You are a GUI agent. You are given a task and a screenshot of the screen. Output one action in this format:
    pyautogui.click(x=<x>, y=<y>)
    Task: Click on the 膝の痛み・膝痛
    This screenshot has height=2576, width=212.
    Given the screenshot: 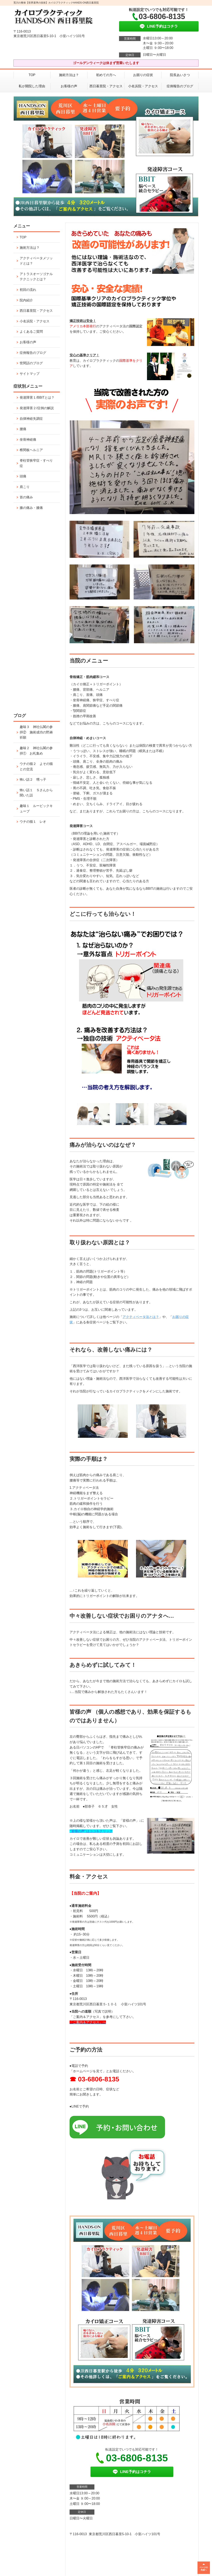 What is the action you would take?
    pyautogui.click(x=31, y=508)
    